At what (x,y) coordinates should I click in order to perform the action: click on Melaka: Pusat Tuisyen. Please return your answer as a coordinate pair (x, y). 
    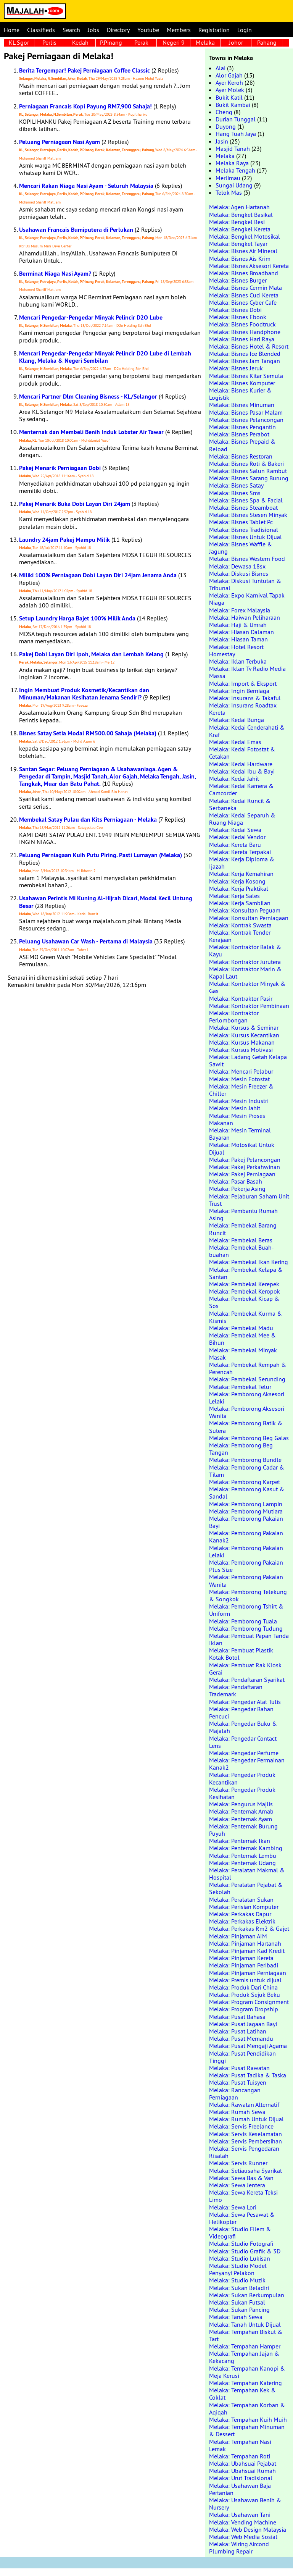
    Looking at the image, I should click on (237, 2082).